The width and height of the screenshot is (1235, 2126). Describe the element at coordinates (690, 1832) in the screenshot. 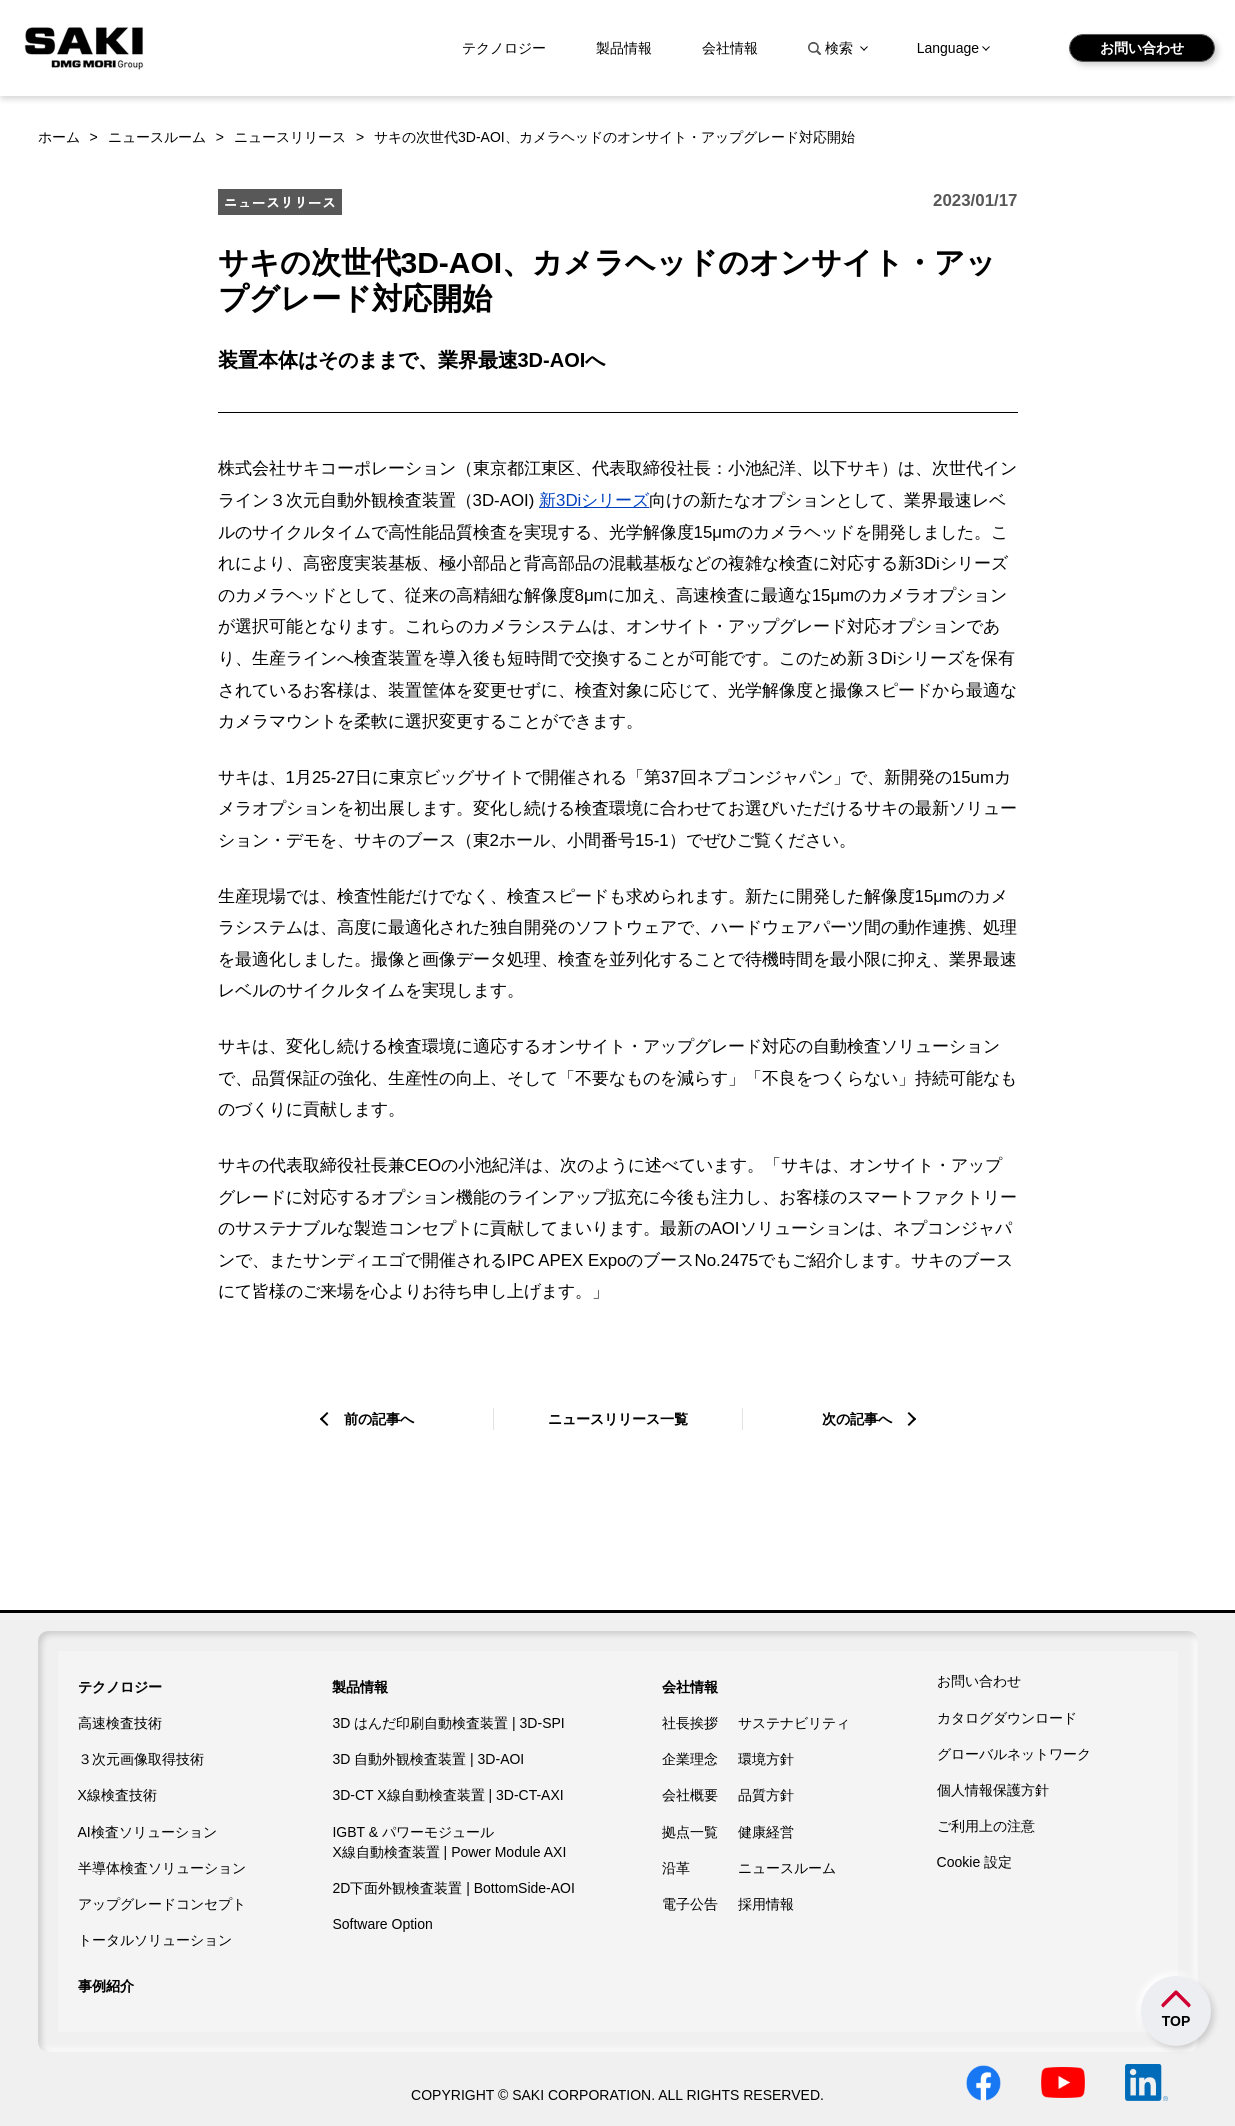

I see `拠点一覧` at that location.